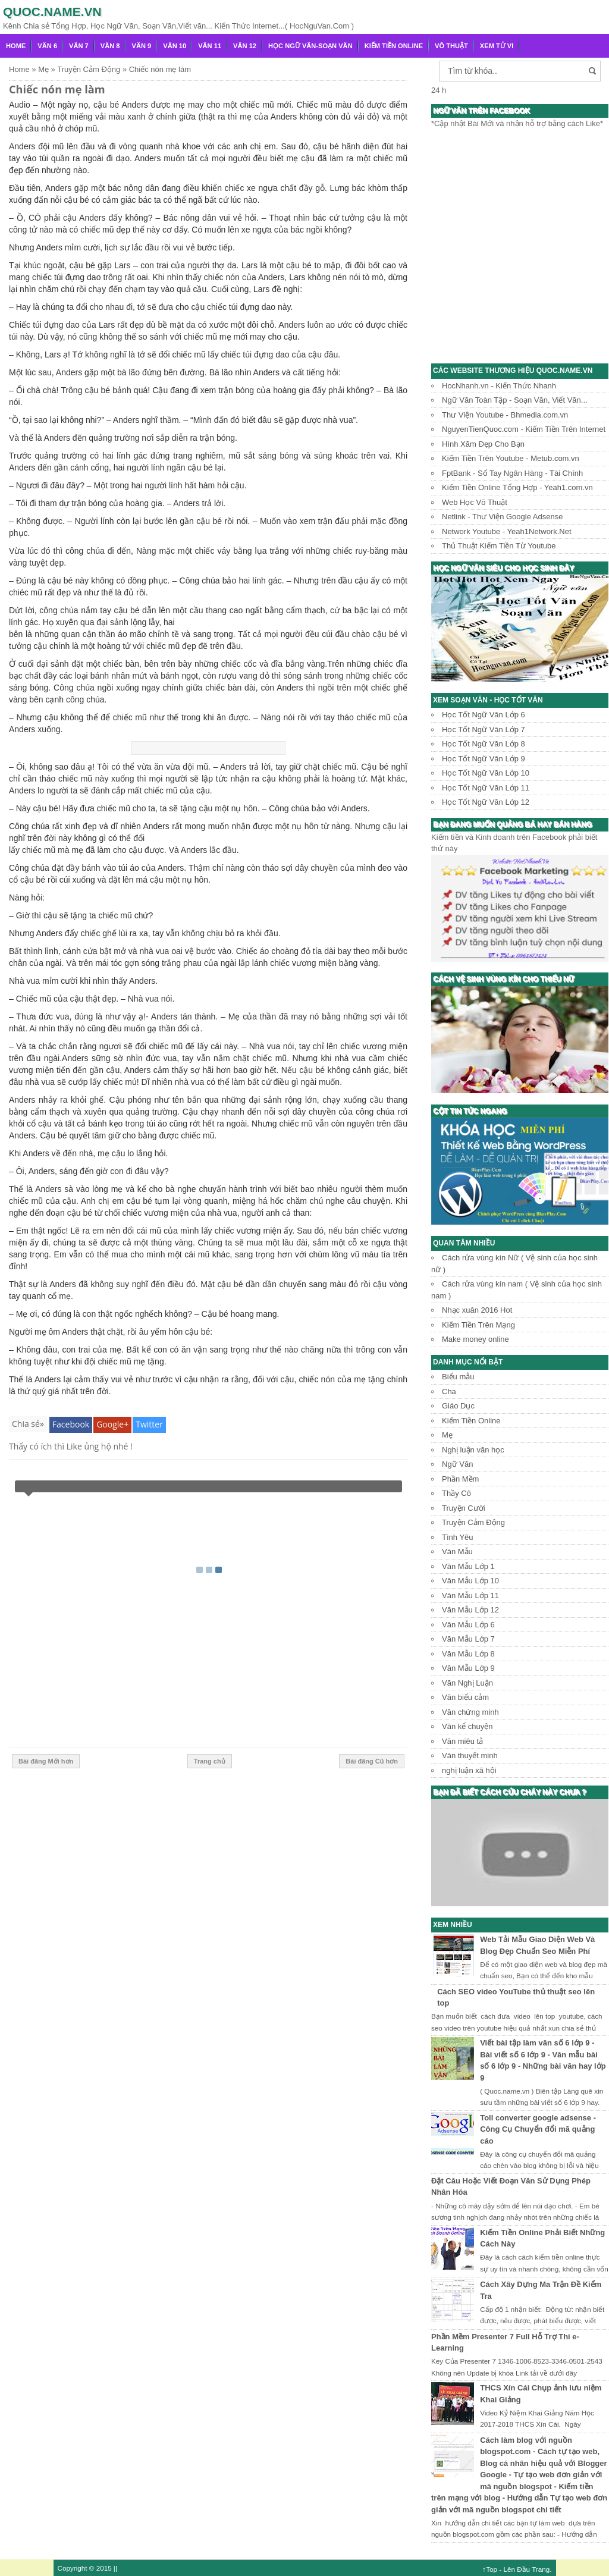 The height and width of the screenshot is (2576, 609). I want to click on Giáo Dục, so click(458, 1405).